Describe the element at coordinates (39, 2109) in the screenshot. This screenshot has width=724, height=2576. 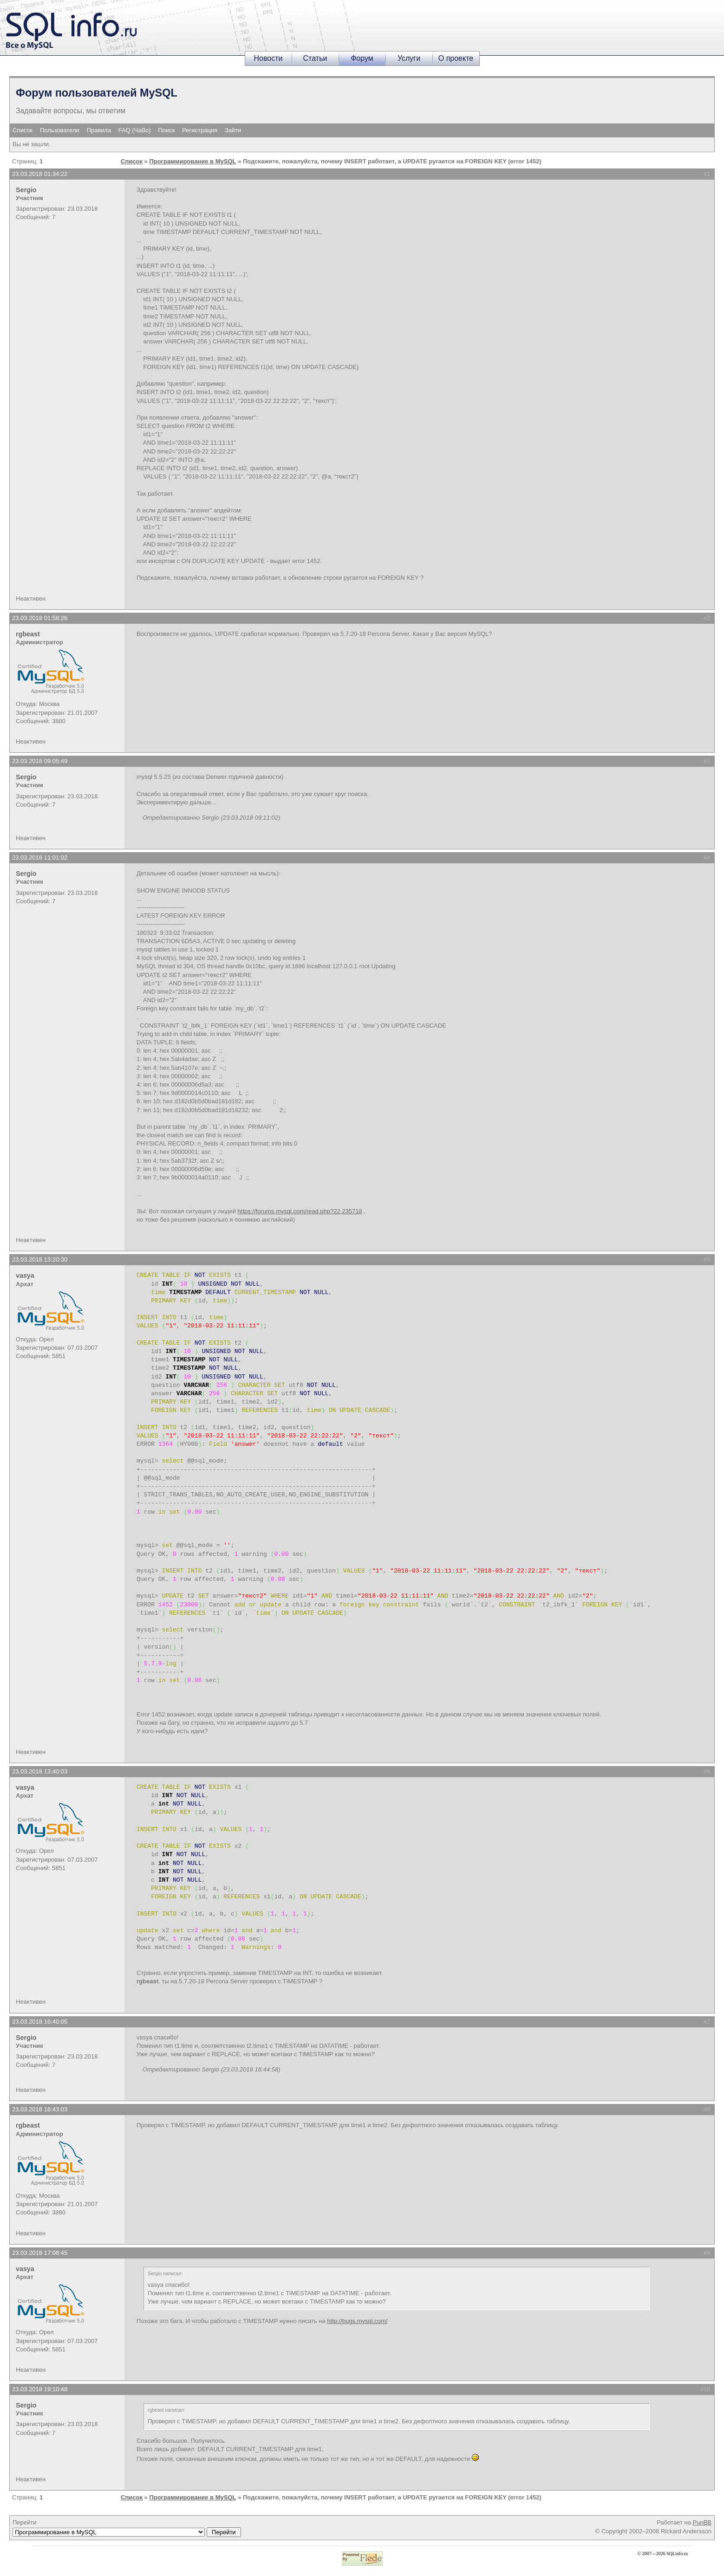
I see `23.03.2018 16:43:03` at that location.